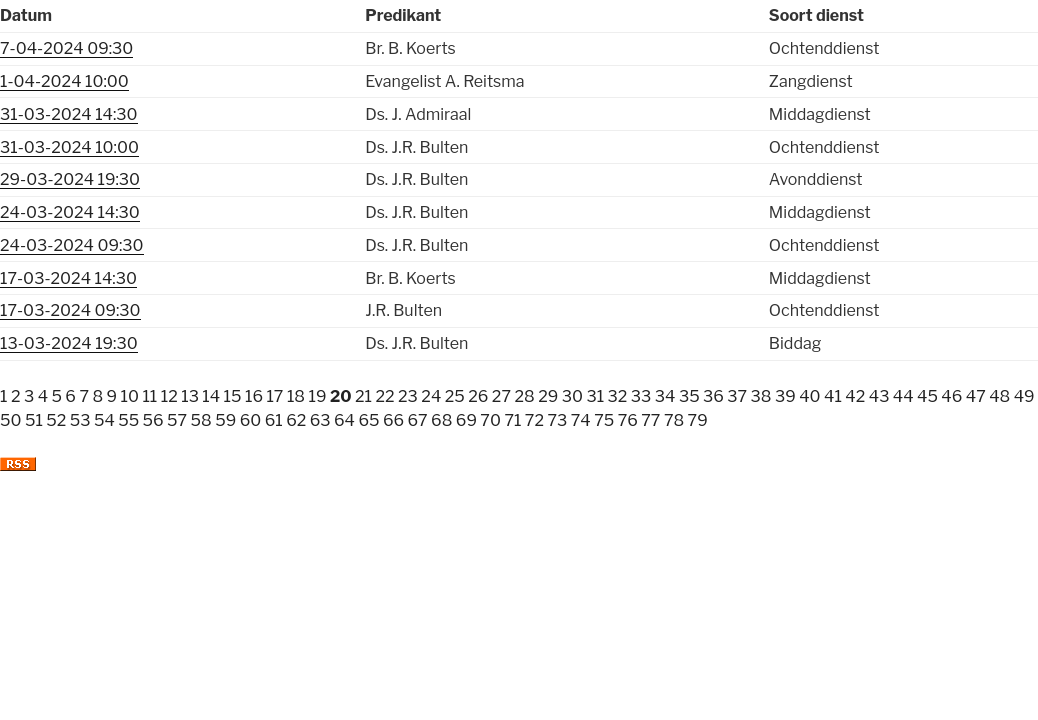 This screenshot has height=720, width=1038. What do you see at coordinates (70, 179) in the screenshot?
I see `29-03-2024 19:30` at bounding box center [70, 179].